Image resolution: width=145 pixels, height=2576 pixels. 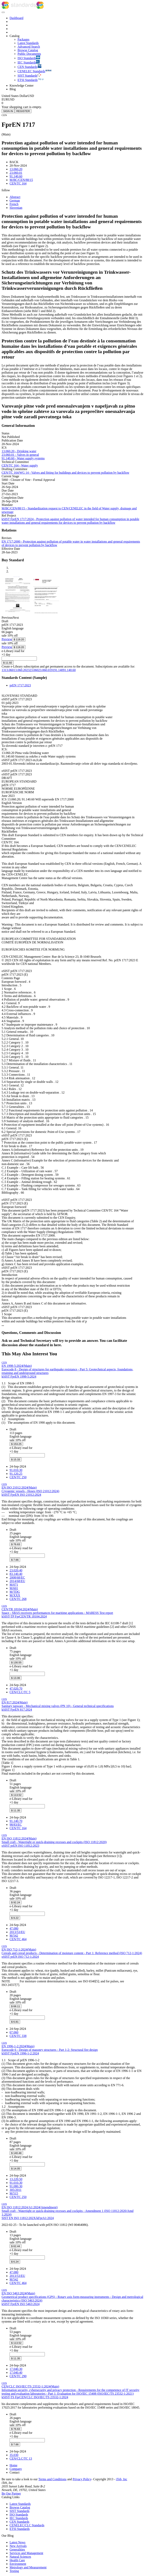 What do you see at coordinates (23, 458) in the screenshot?
I see `91.140.60 - Water supply systems` at bounding box center [23, 458].